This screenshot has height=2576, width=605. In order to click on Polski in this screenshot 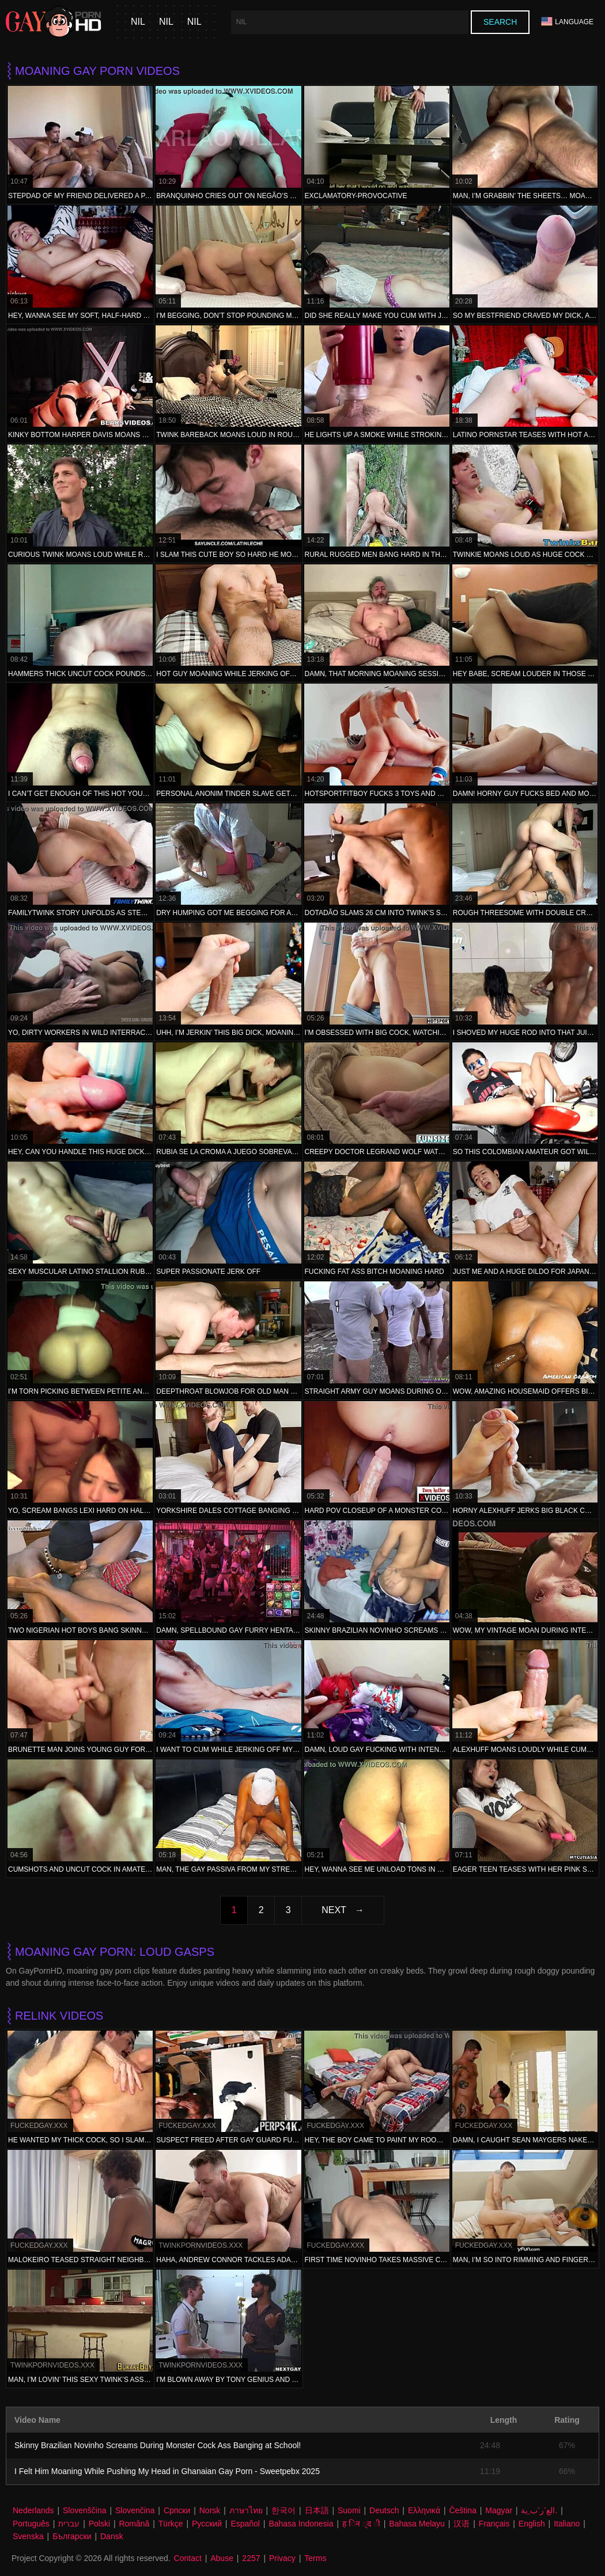, I will do `click(99, 2523)`.